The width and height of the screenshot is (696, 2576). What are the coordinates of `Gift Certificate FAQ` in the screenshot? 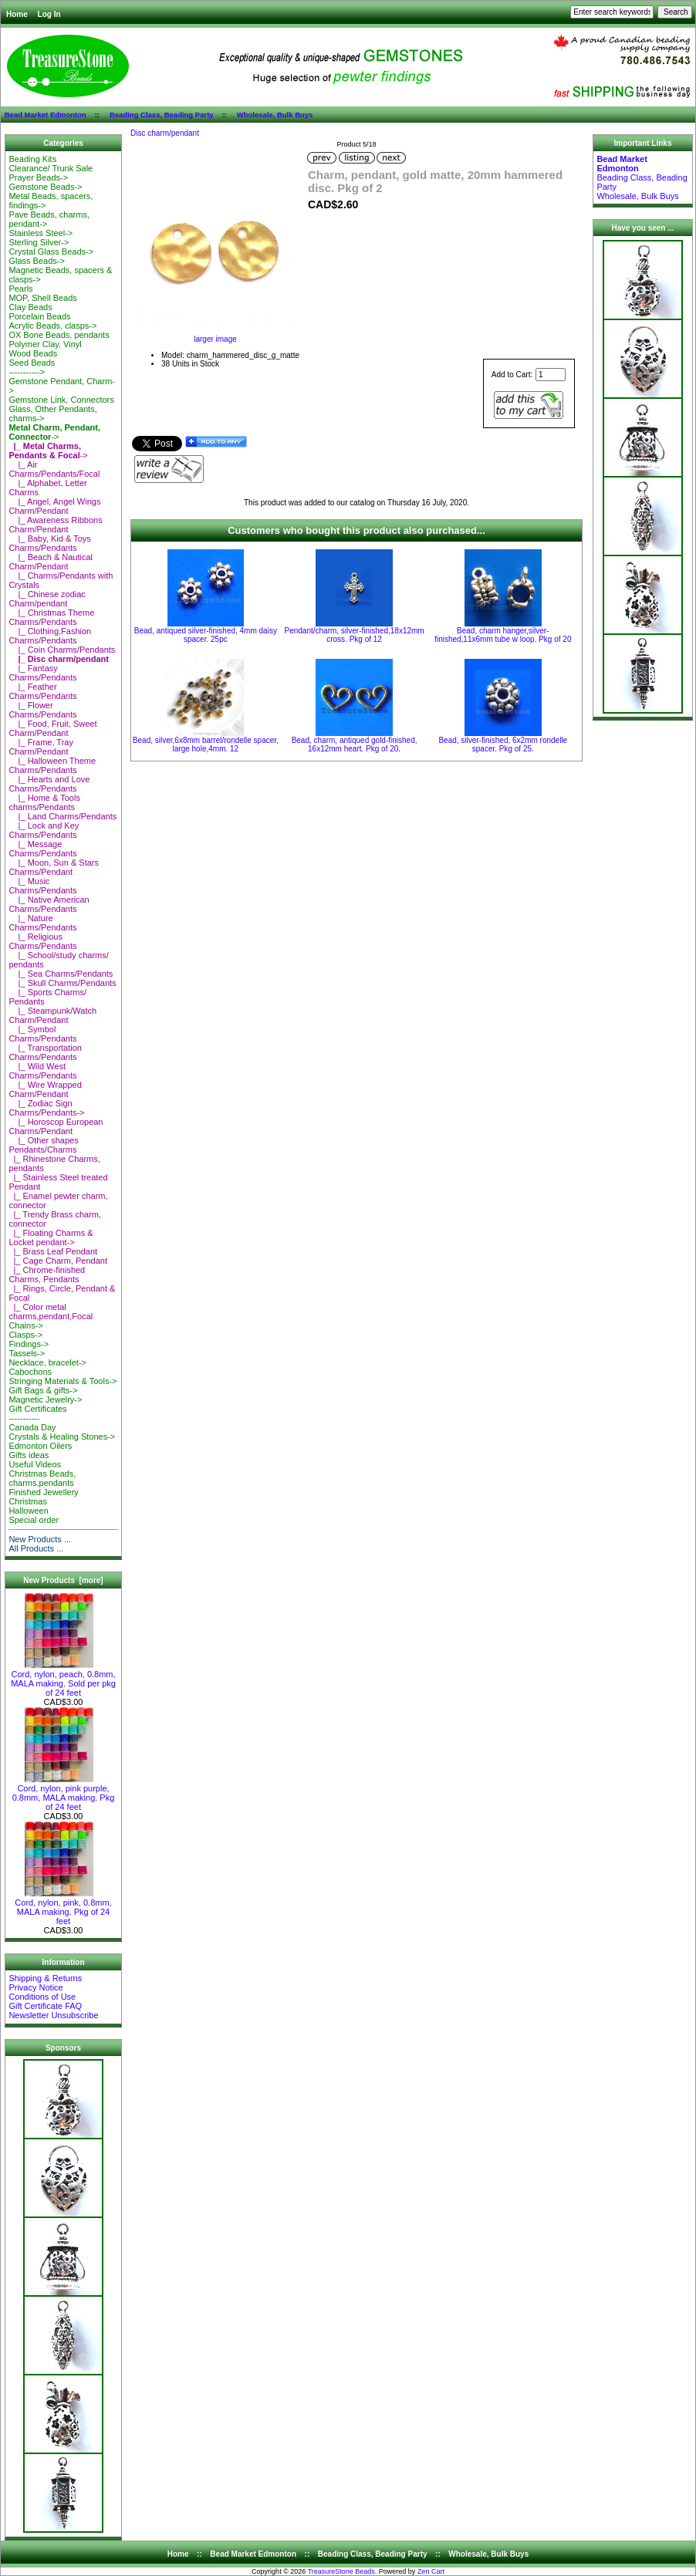 It's located at (45, 2005).